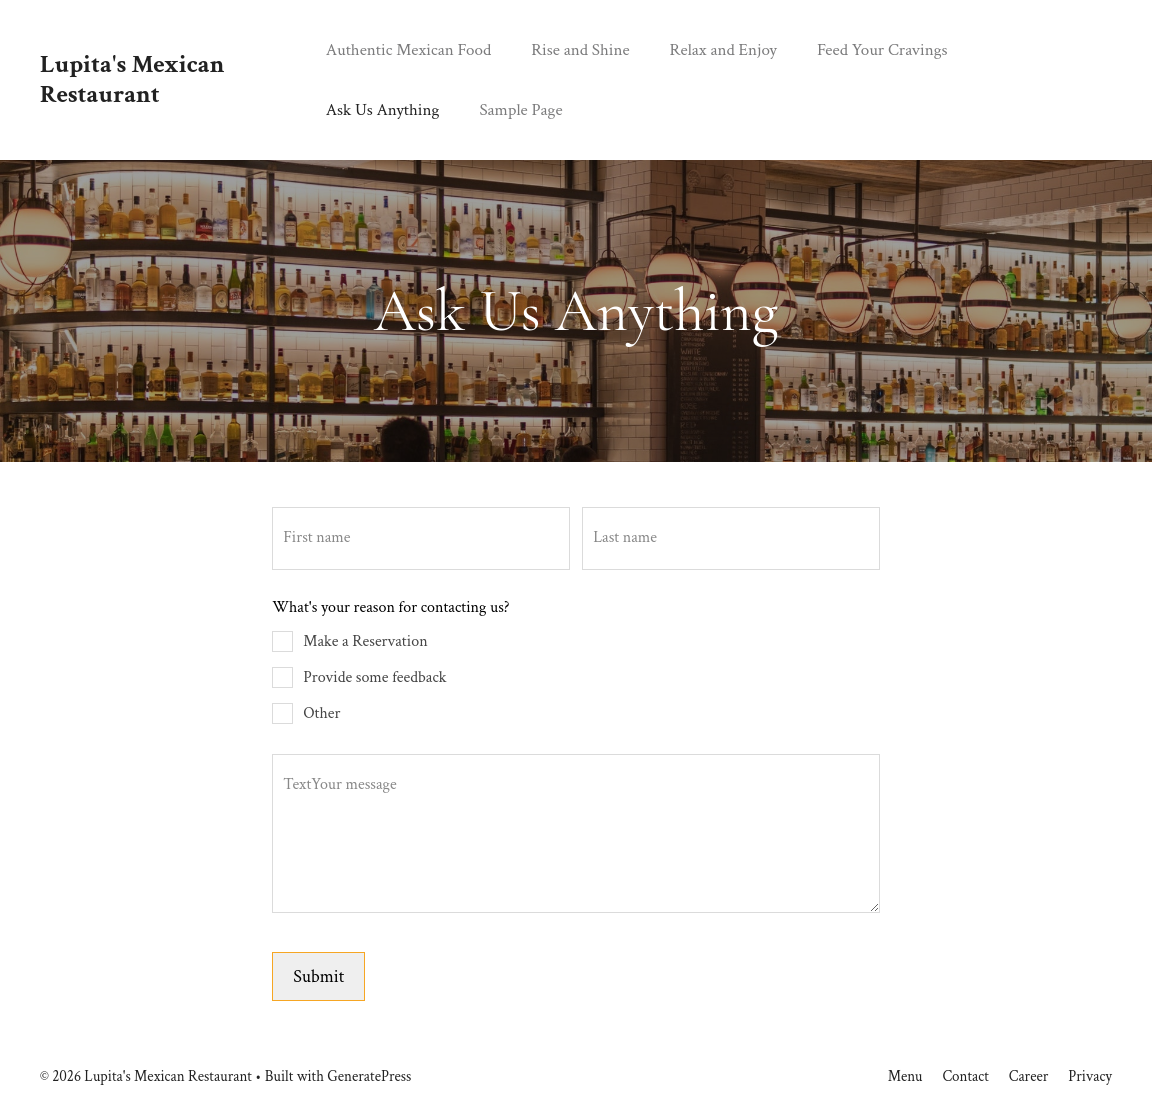  What do you see at coordinates (723, 50) in the screenshot?
I see `Relax and Enjoy` at bounding box center [723, 50].